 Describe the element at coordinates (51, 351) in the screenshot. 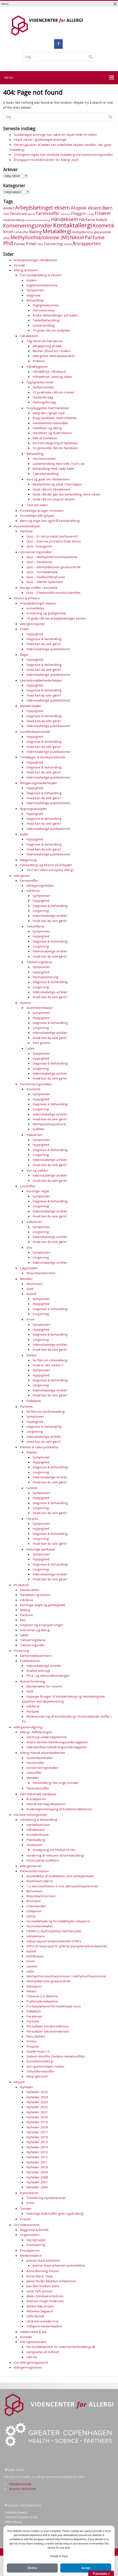

I see `Revner (fissurer) i huden` at that location.